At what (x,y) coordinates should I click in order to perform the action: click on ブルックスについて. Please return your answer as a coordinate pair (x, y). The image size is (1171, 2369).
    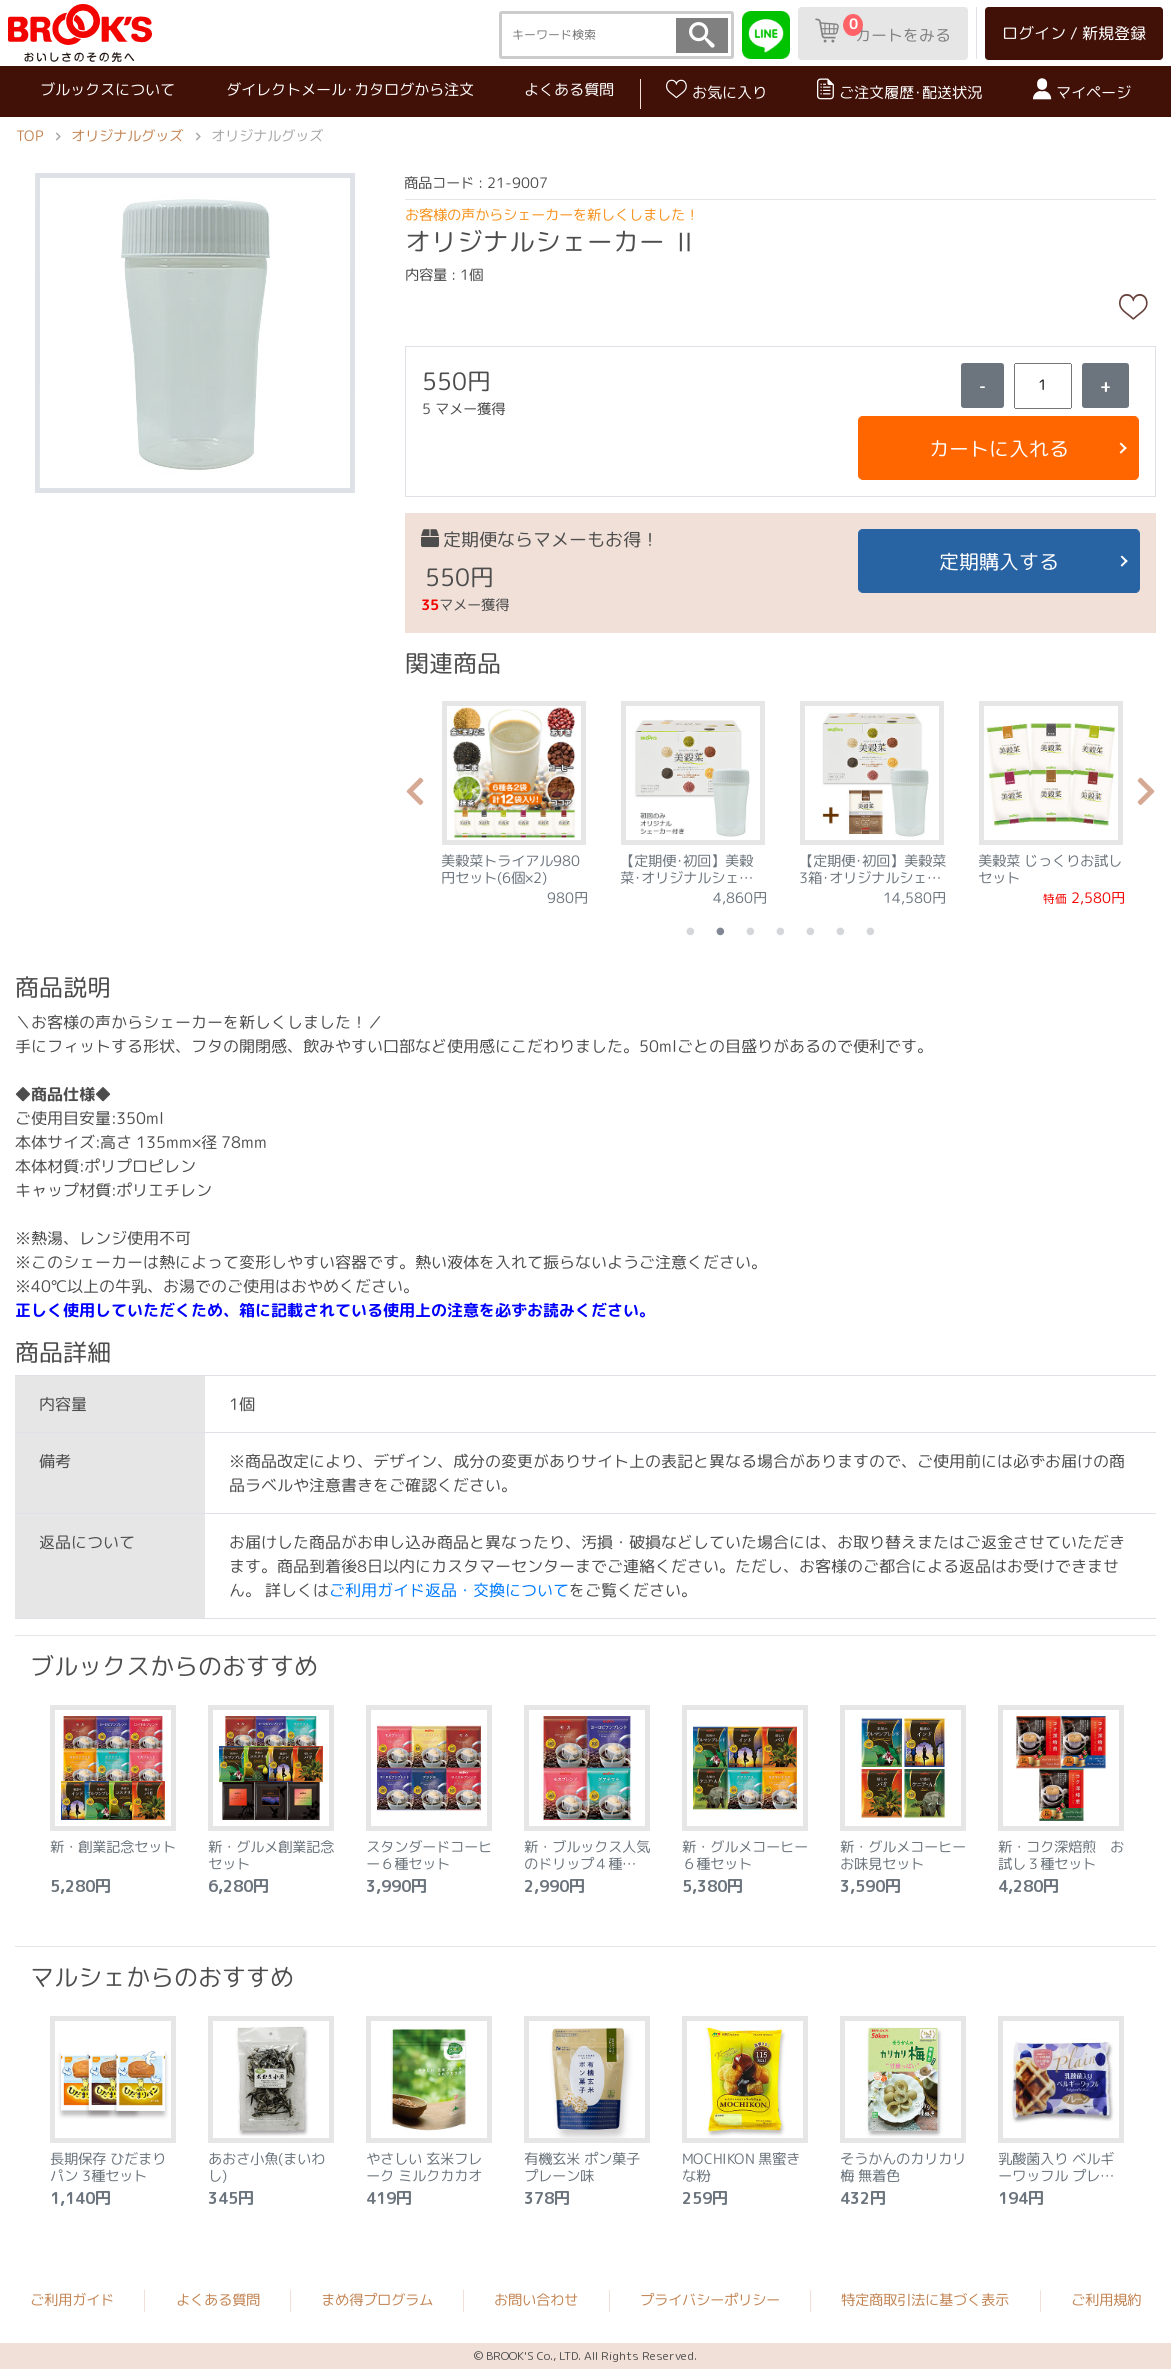
    Looking at the image, I should click on (107, 88).